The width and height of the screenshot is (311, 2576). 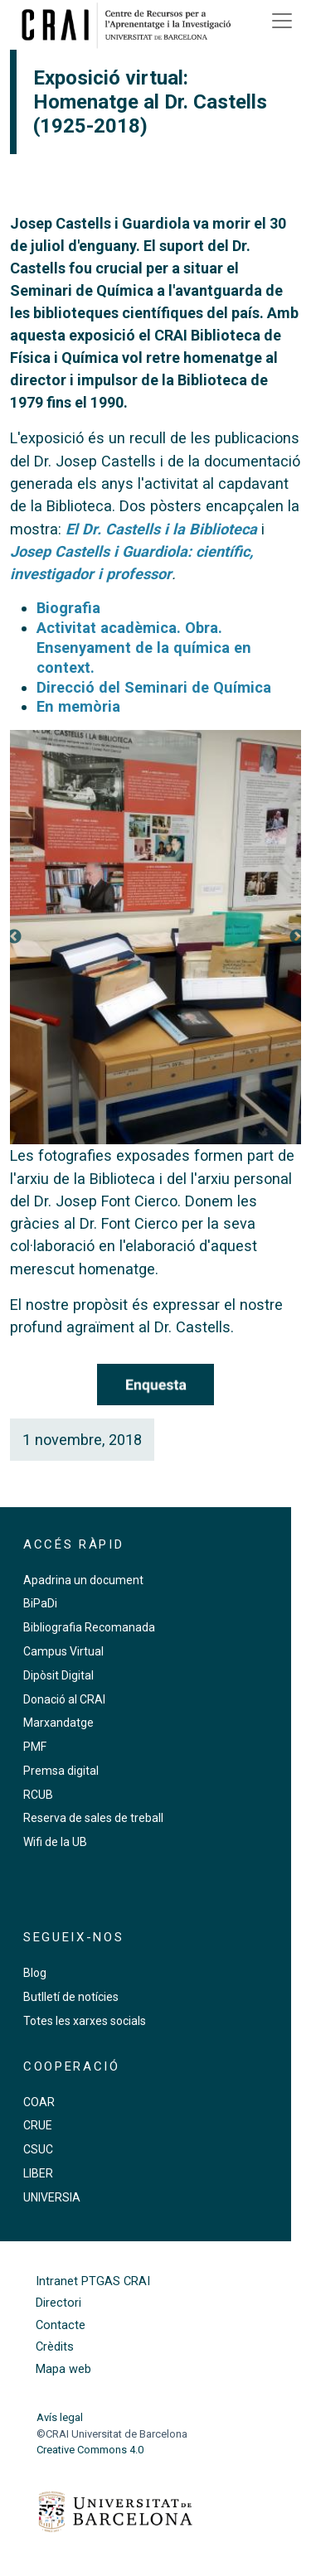 I want to click on Activitat acadèmica. Obra. Ensenyament de la química en context., so click(x=143, y=647).